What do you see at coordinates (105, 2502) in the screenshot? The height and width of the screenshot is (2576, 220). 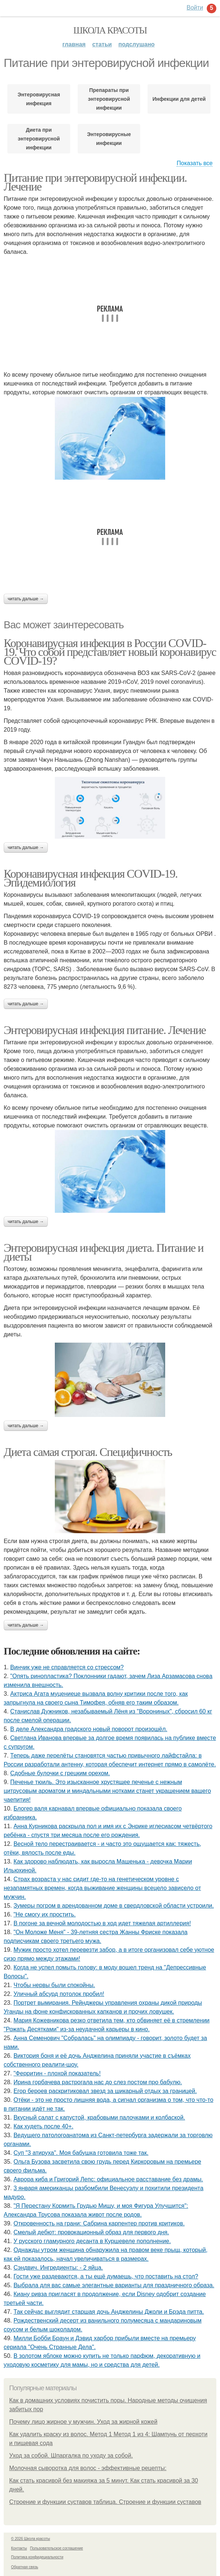 I see `Строение и функции суставов таблица. Строение и функции суставов` at bounding box center [105, 2502].